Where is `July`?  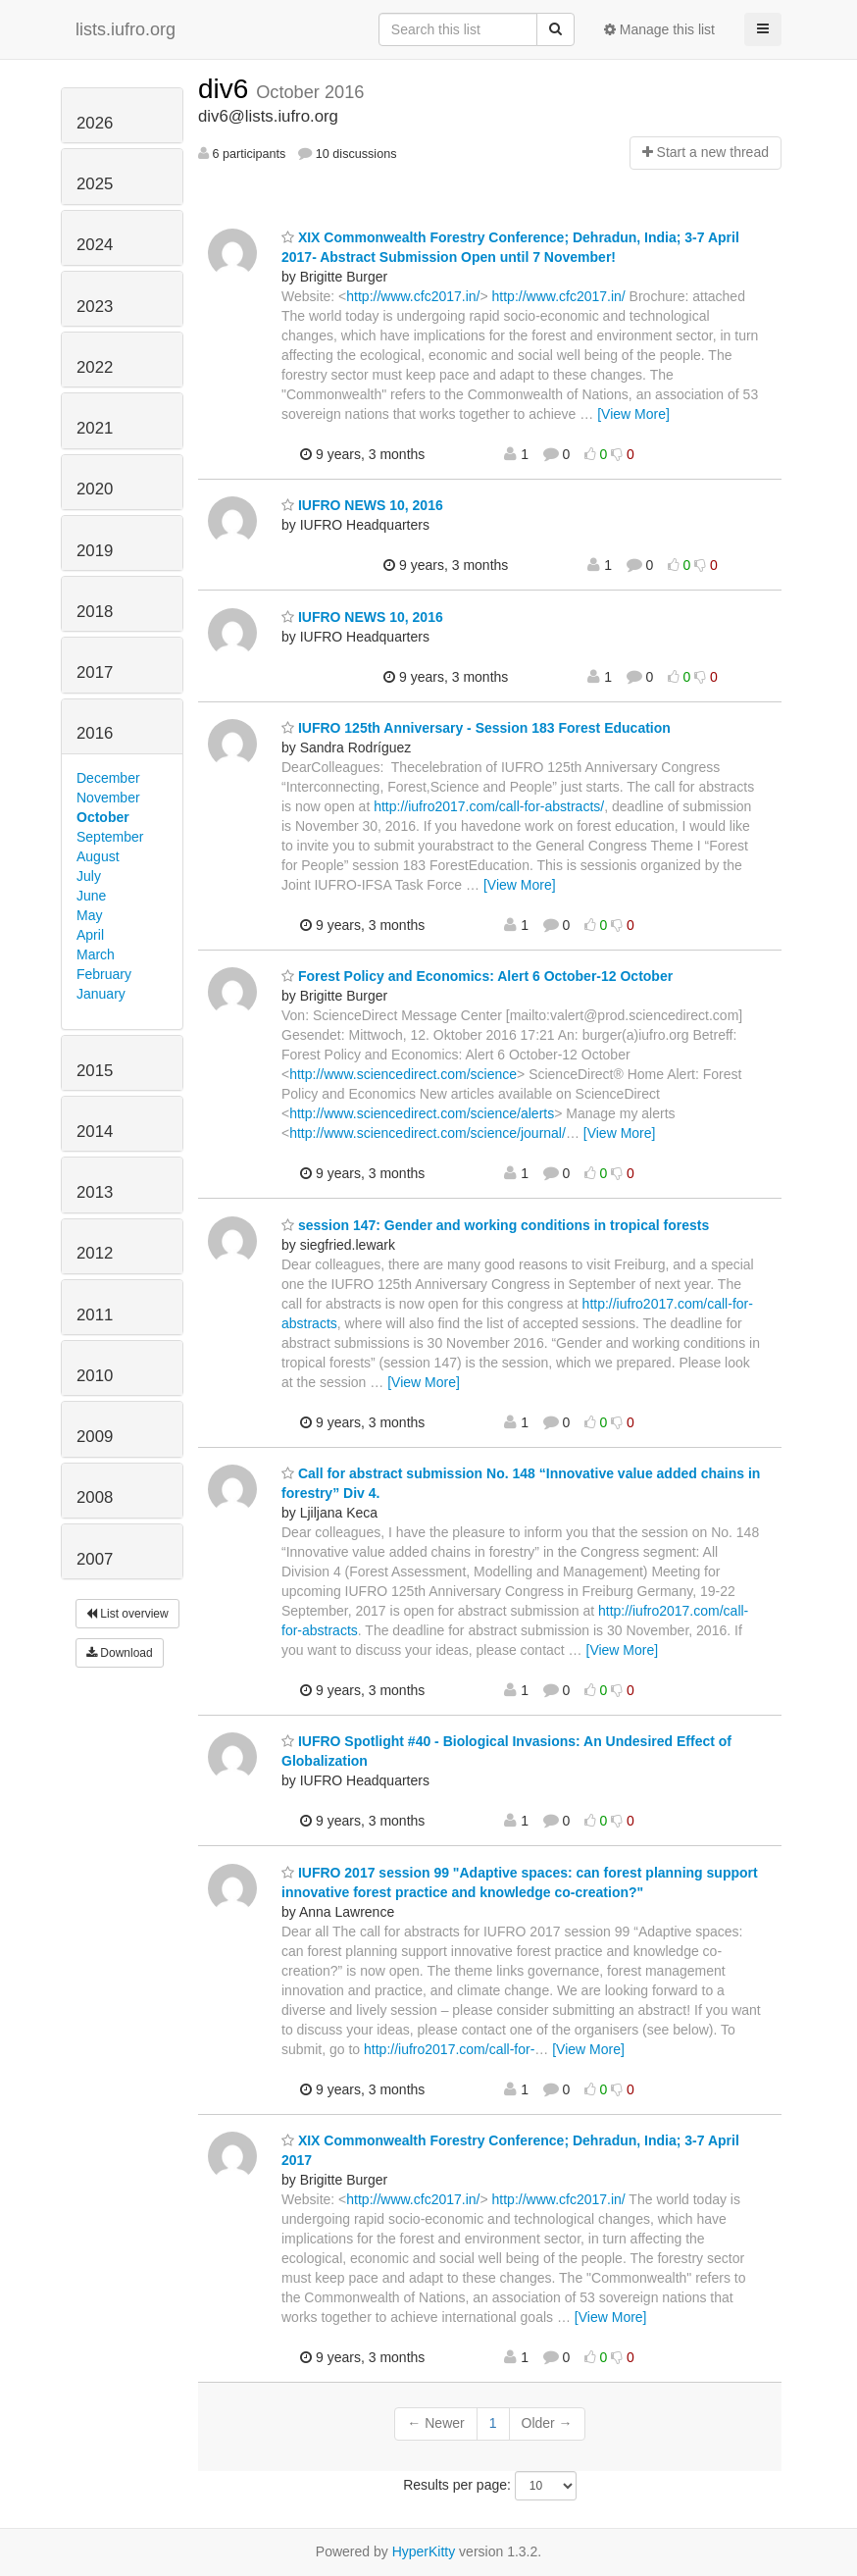
July is located at coordinates (88, 876).